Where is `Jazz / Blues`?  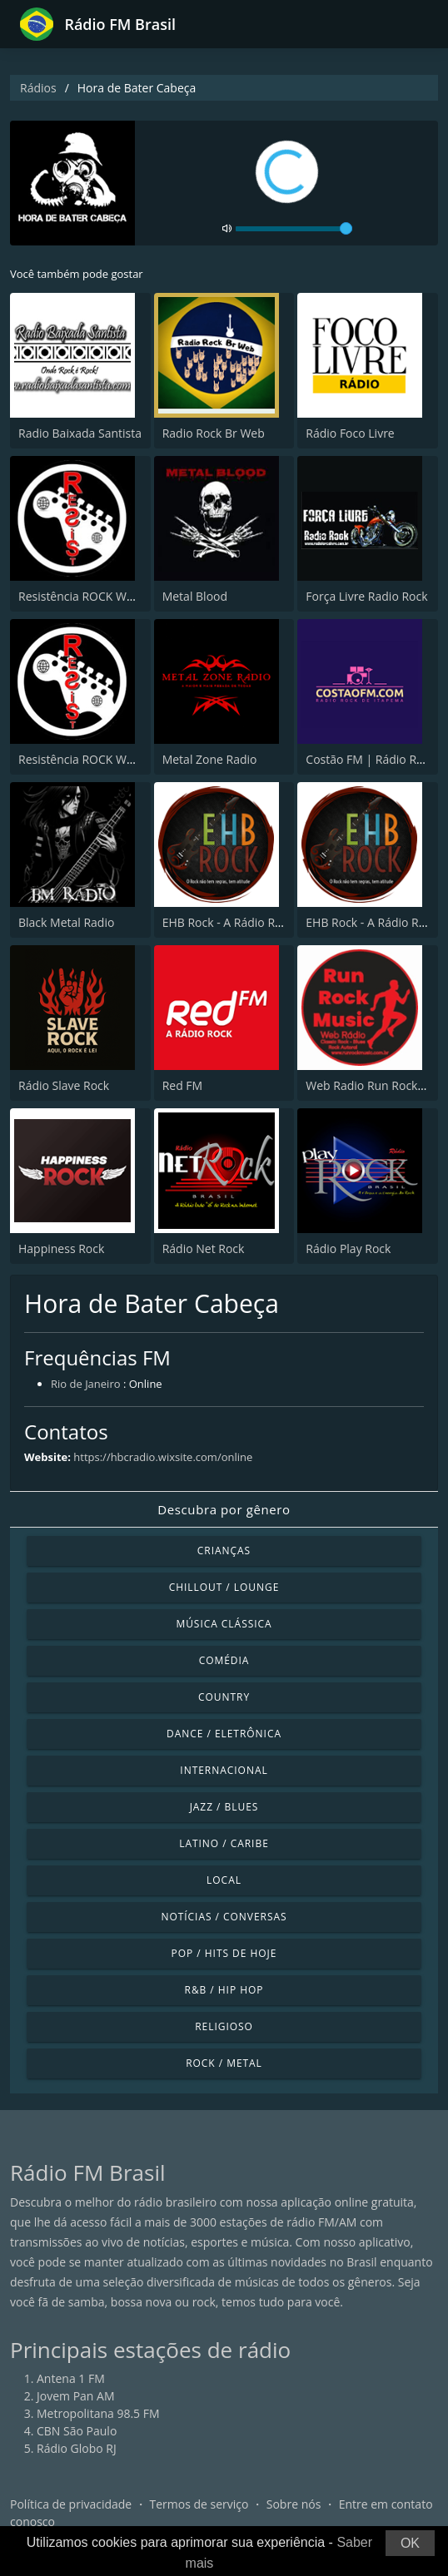
Jazz / Blues is located at coordinates (224, 1807).